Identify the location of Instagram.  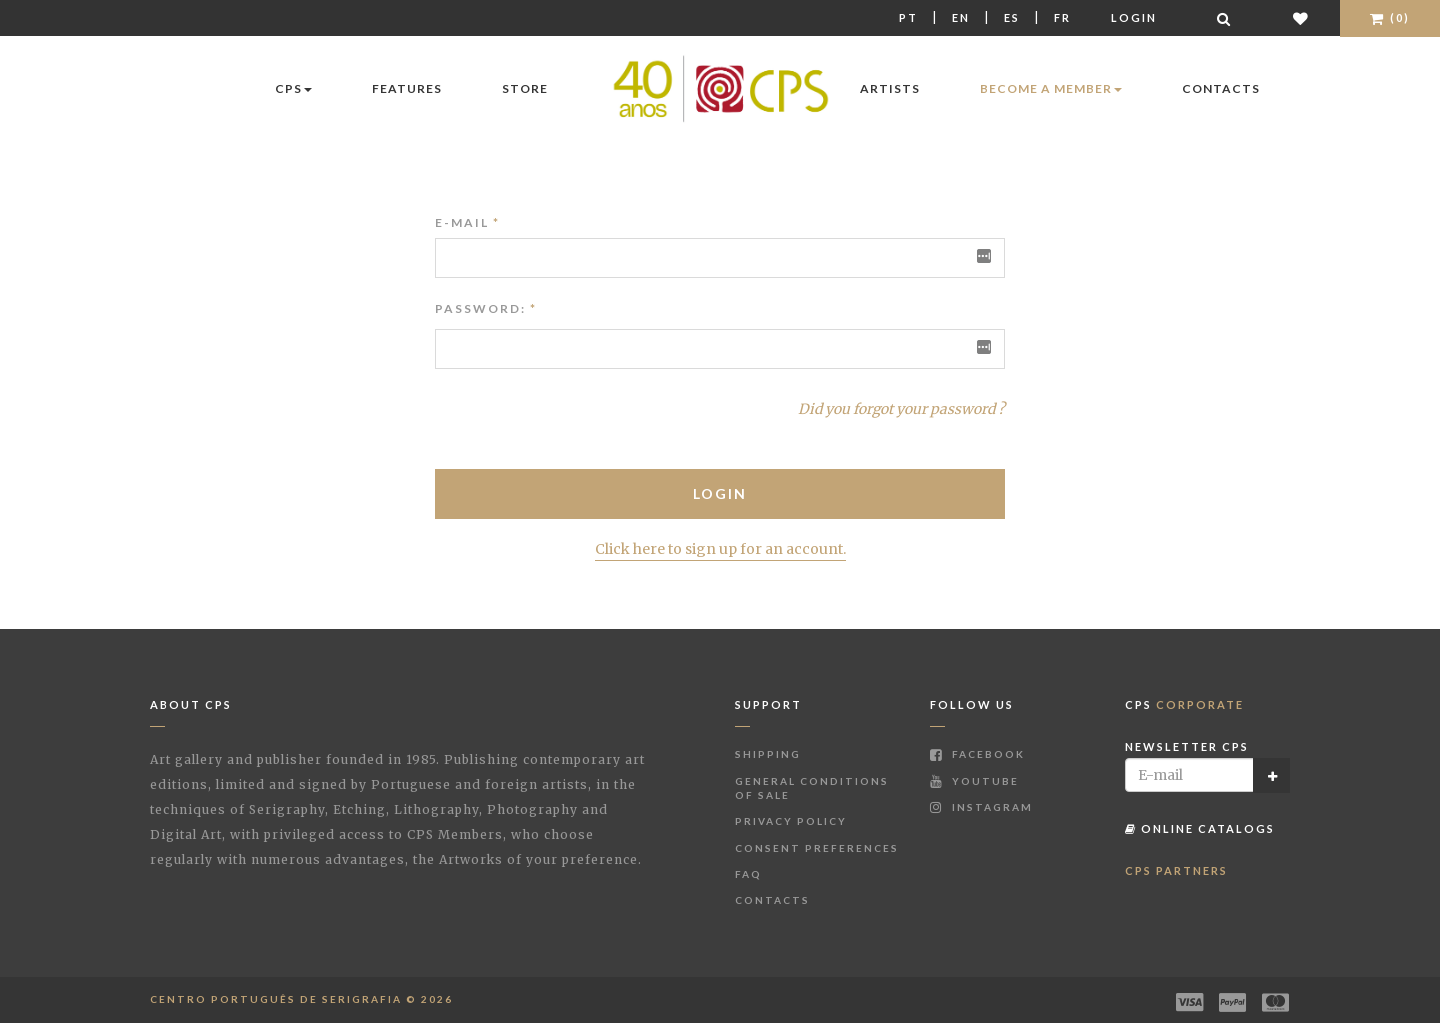
(981, 807).